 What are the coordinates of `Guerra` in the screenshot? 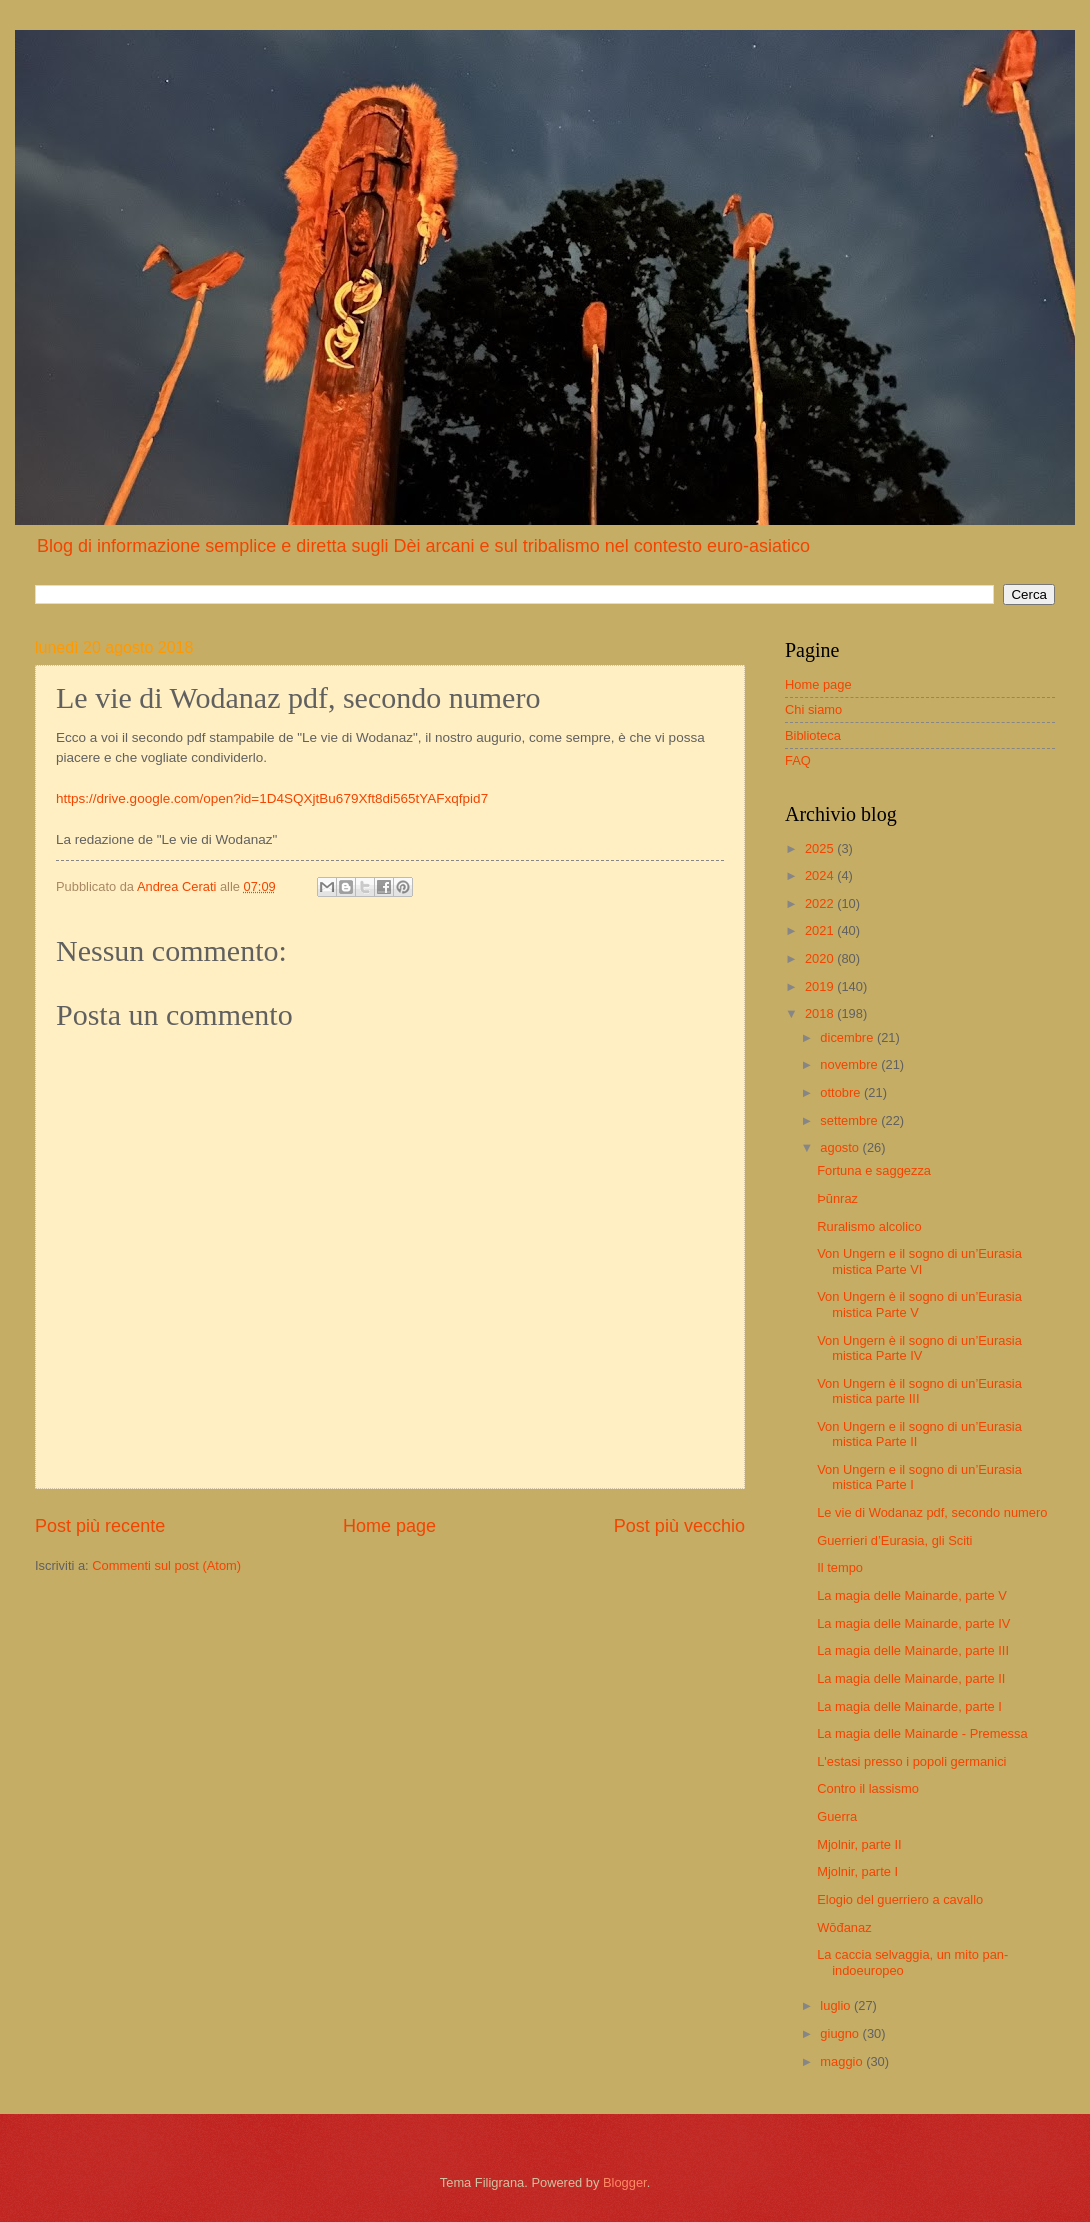 It's located at (837, 1816).